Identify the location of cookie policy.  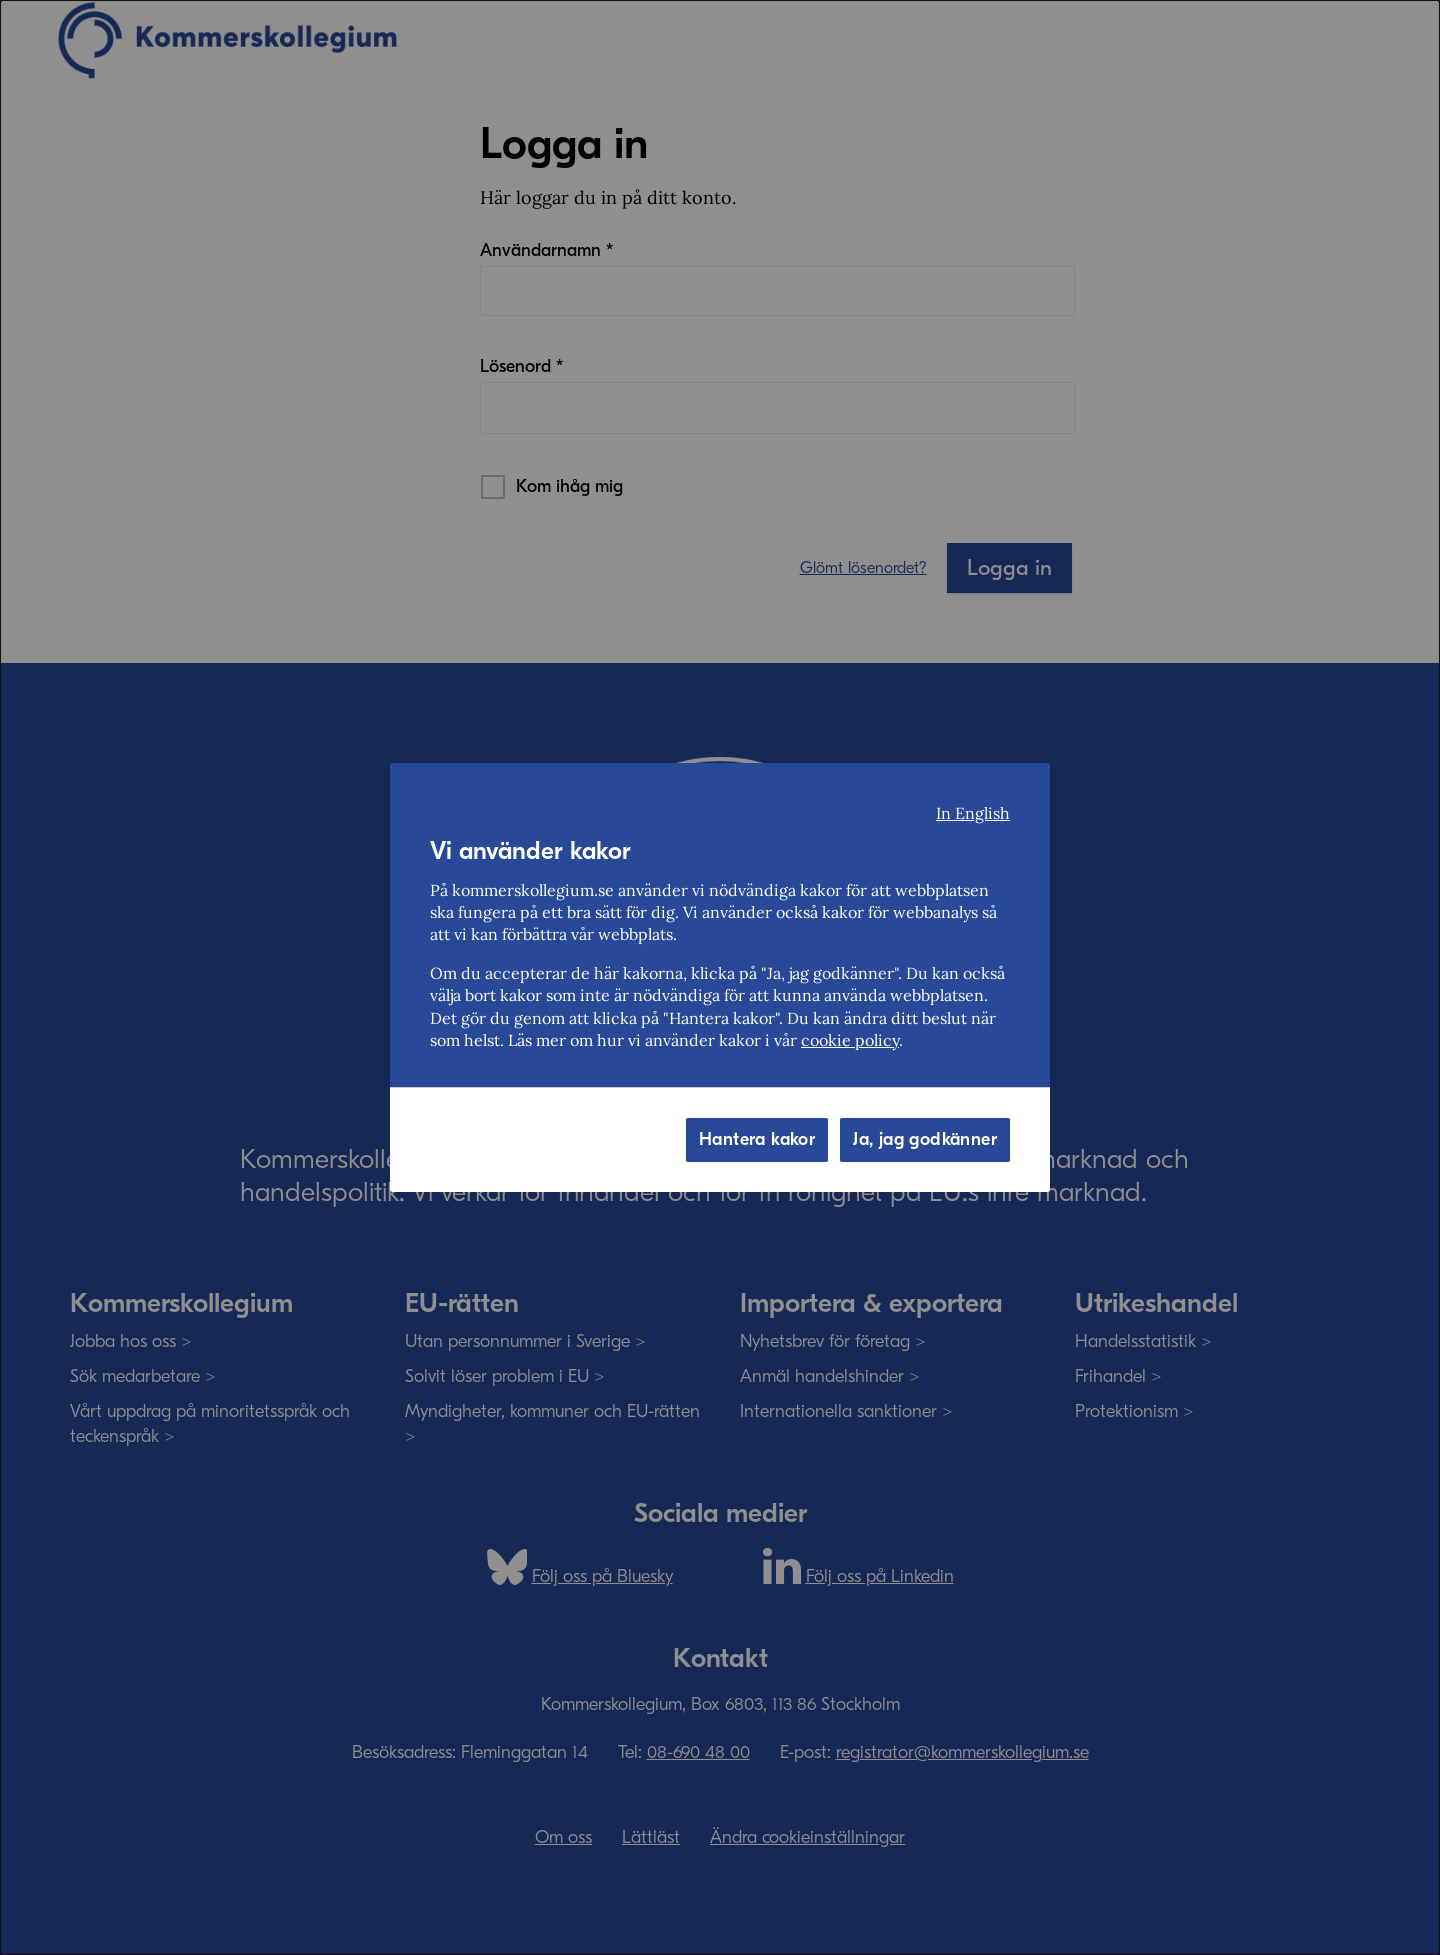
(850, 1040).